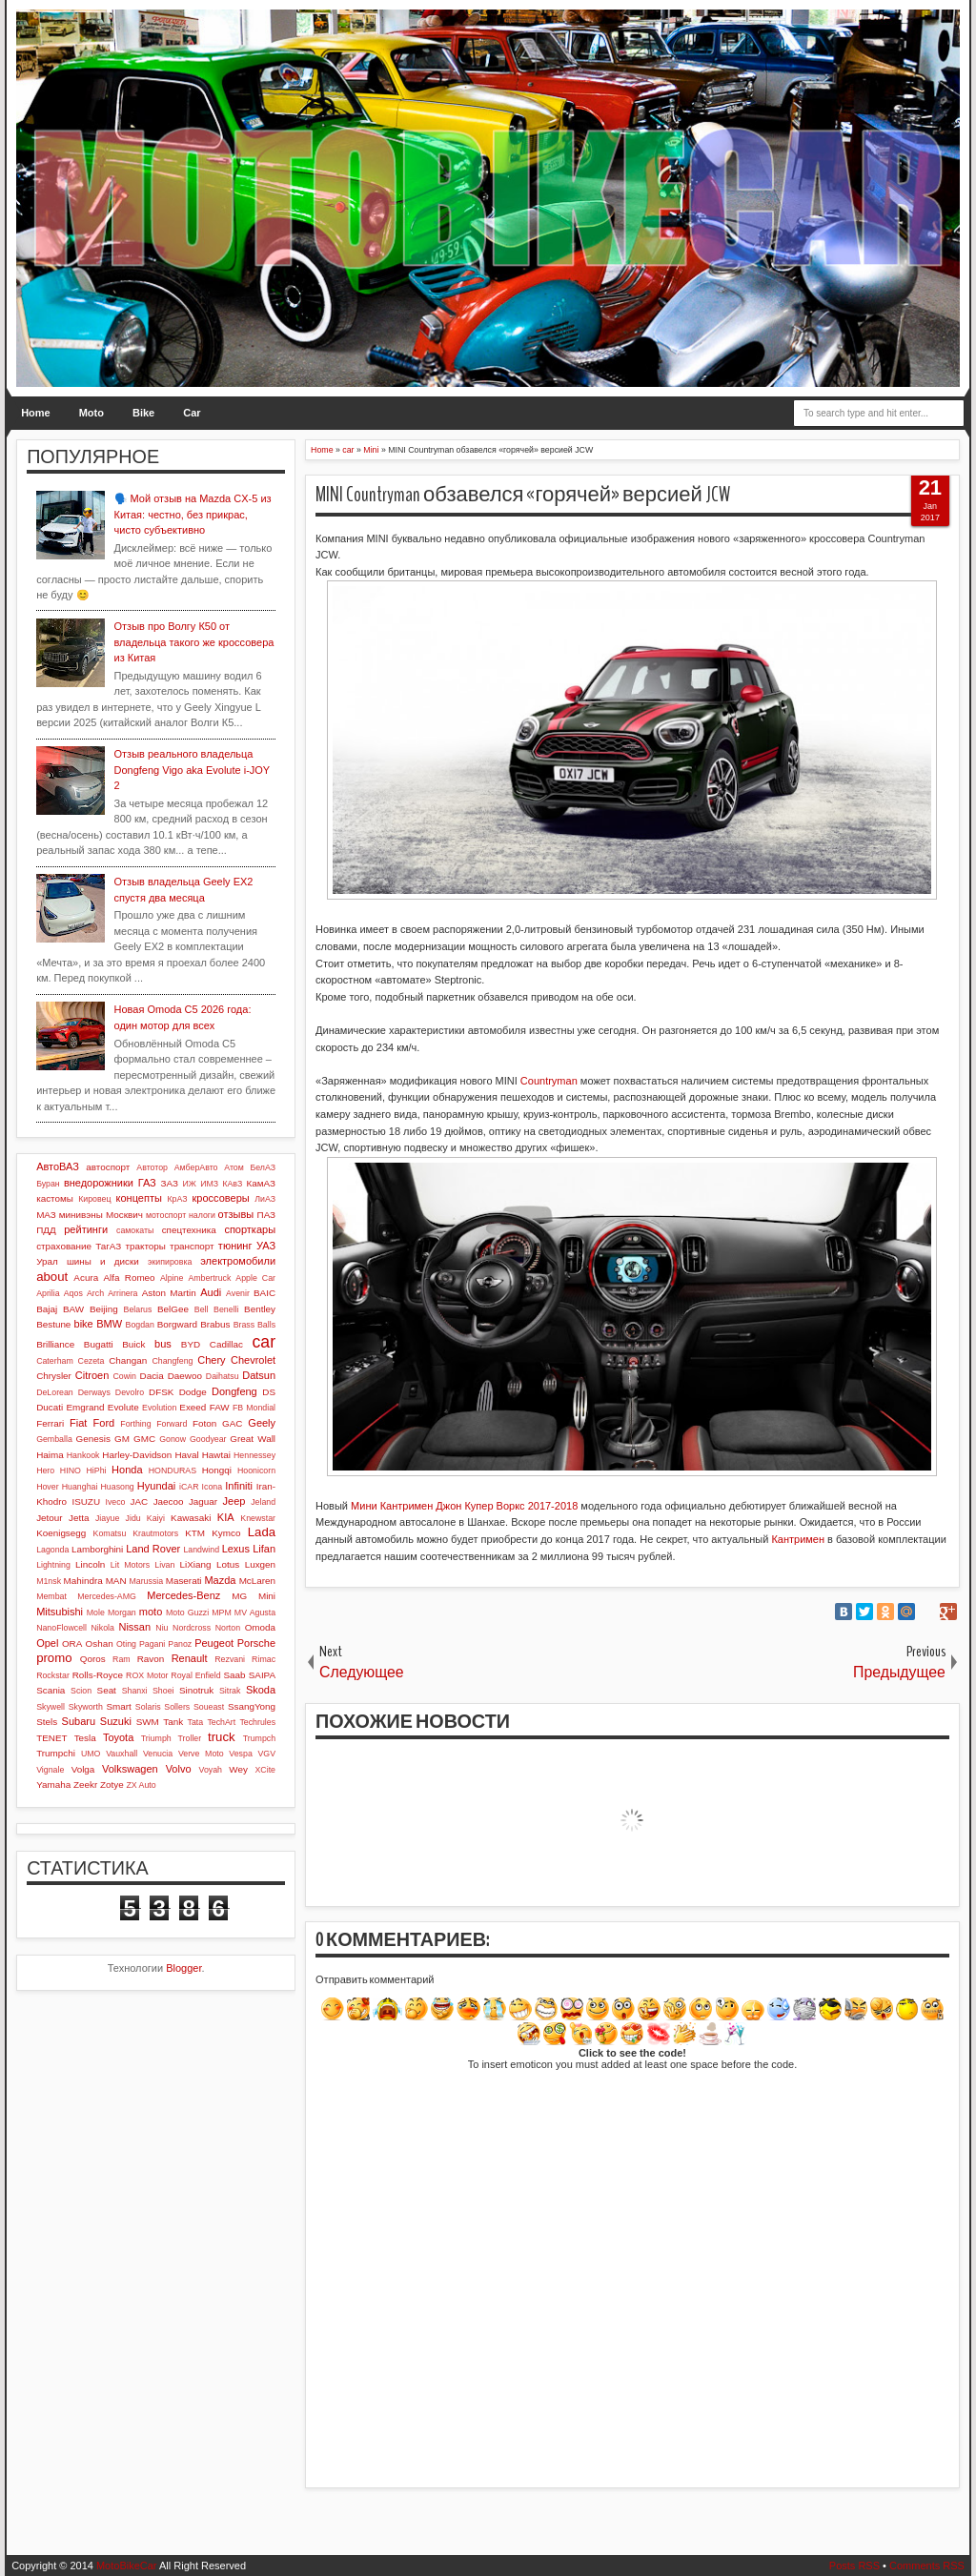  Describe the element at coordinates (83, 1455) in the screenshot. I see `Hankook` at that location.